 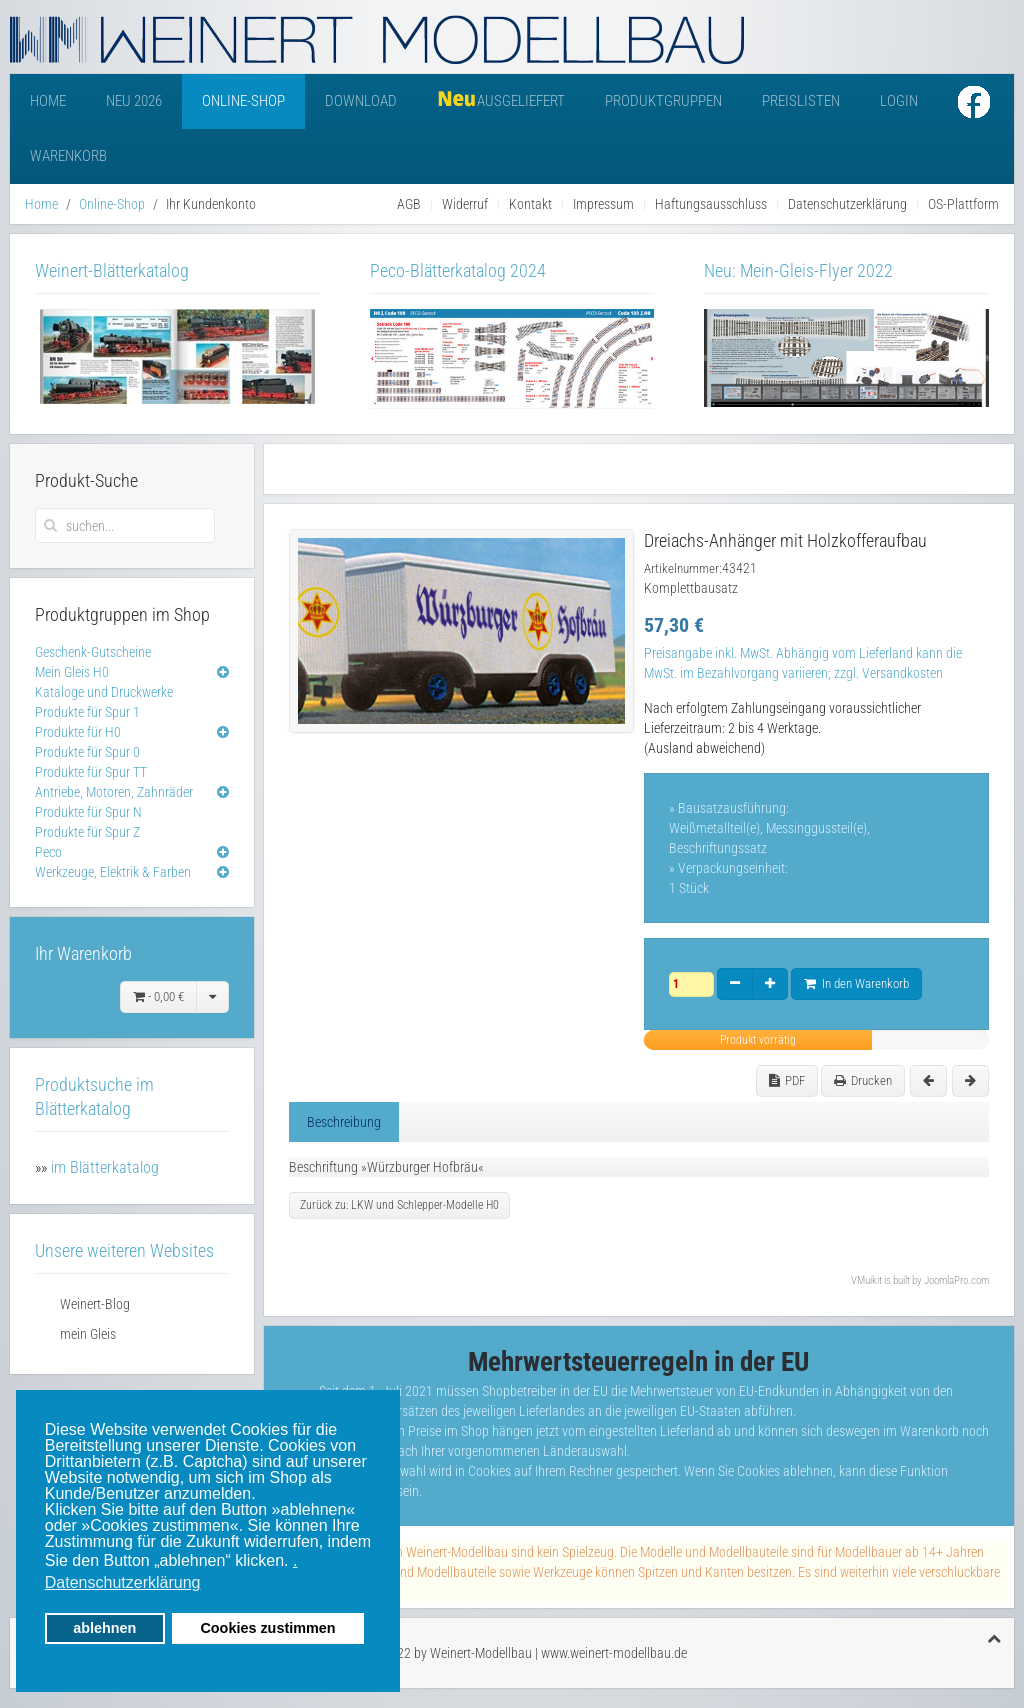 I want to click on PDF, so click(x=787, y=1080).